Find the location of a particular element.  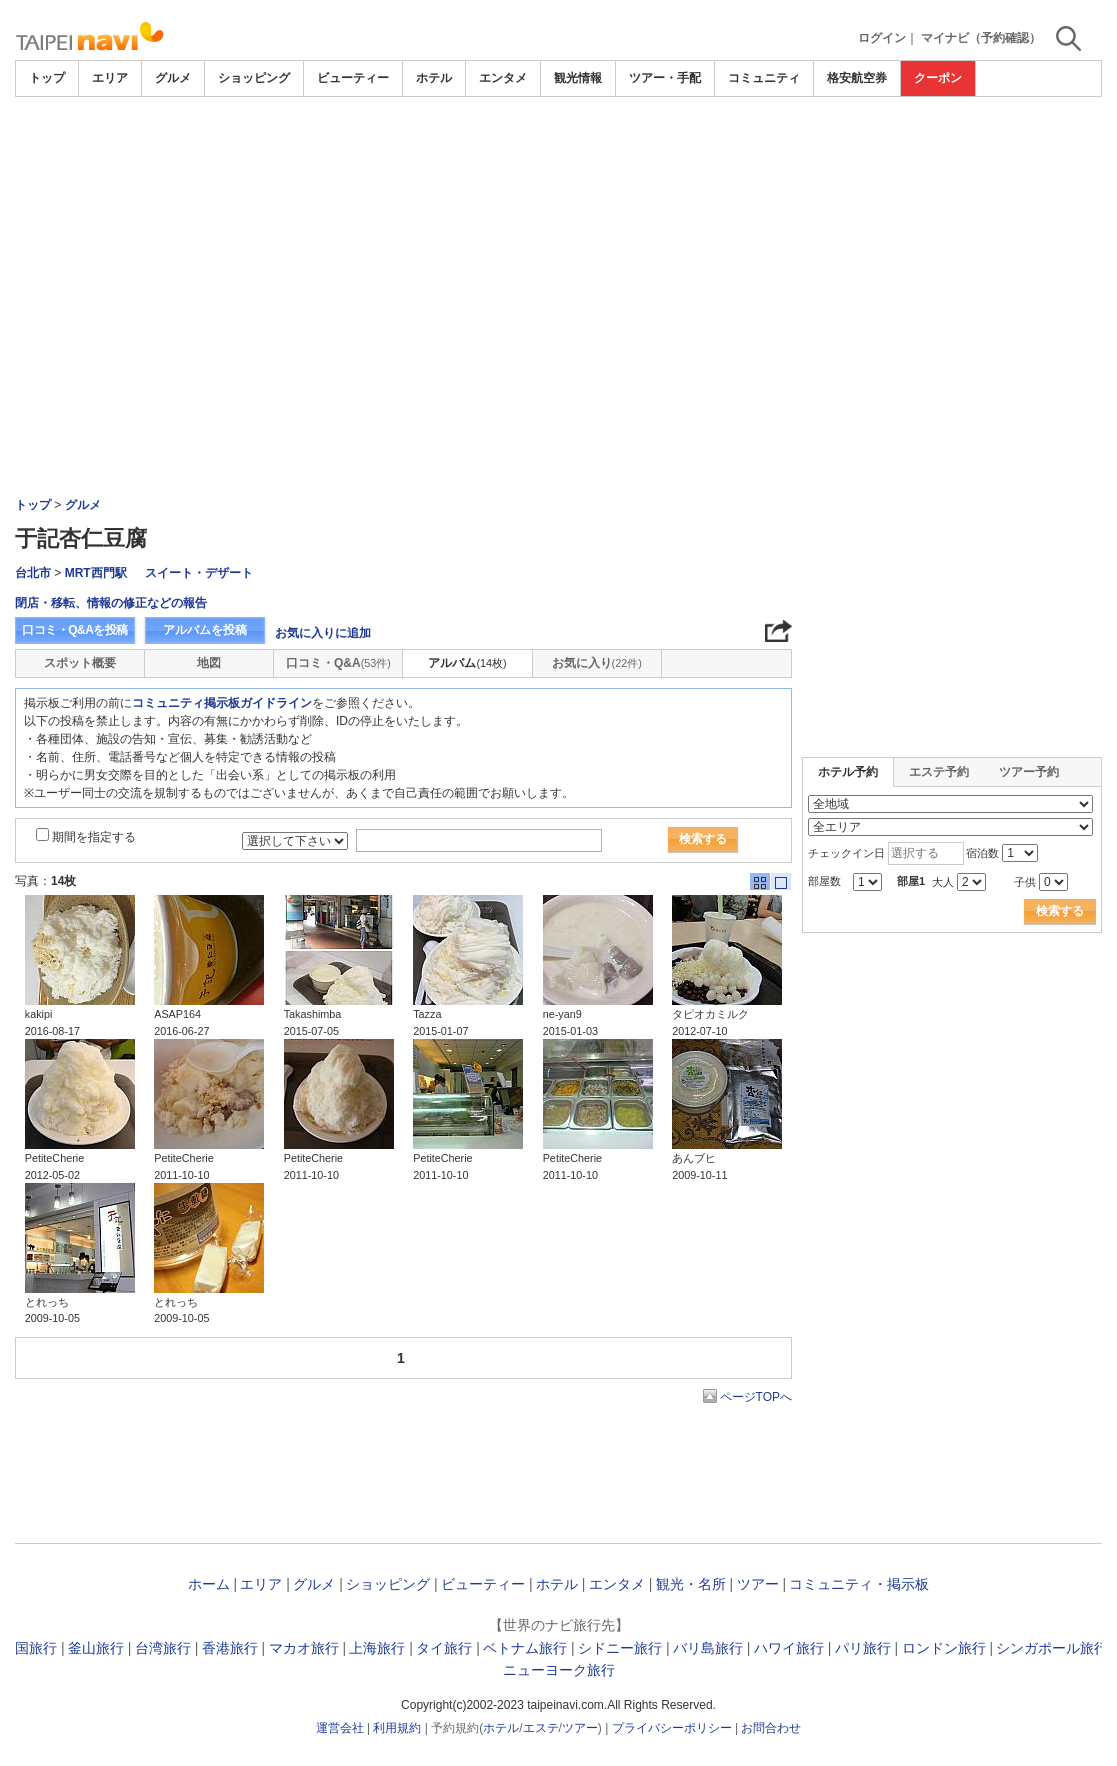

ロンドン旅行 is located at coordinates (944, 1648).